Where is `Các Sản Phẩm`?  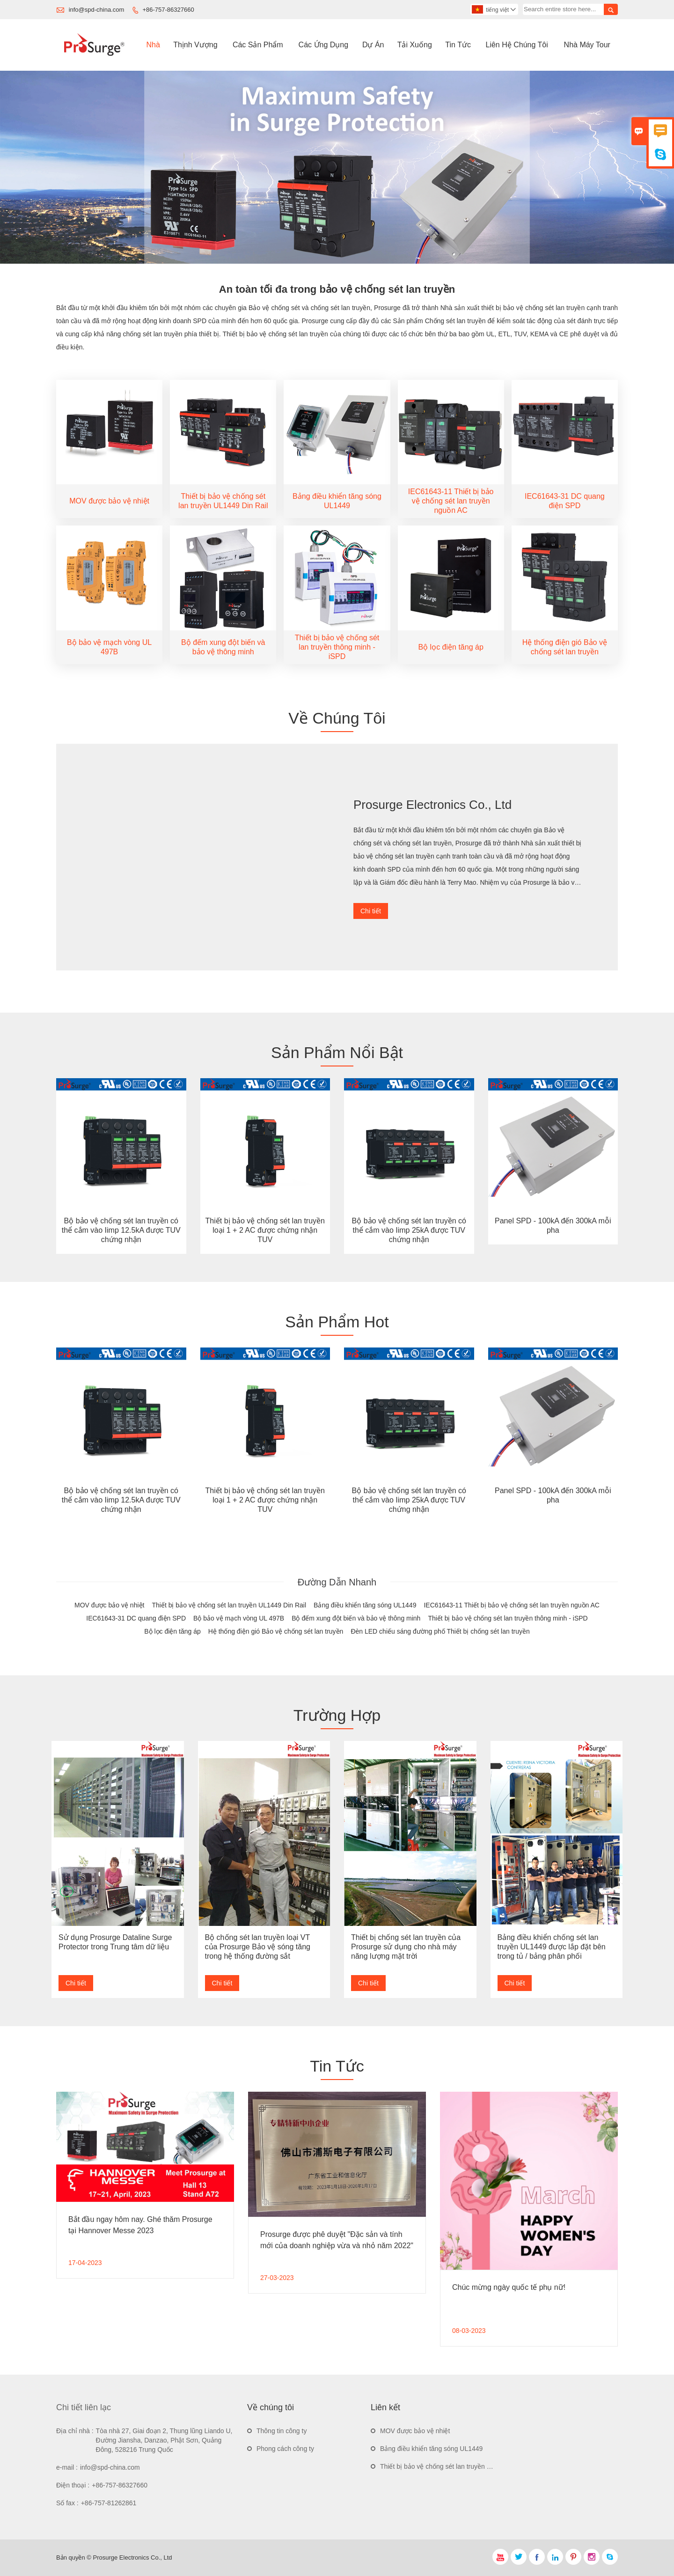
Các Sản Phẩm is located at coordinates (258, 45).